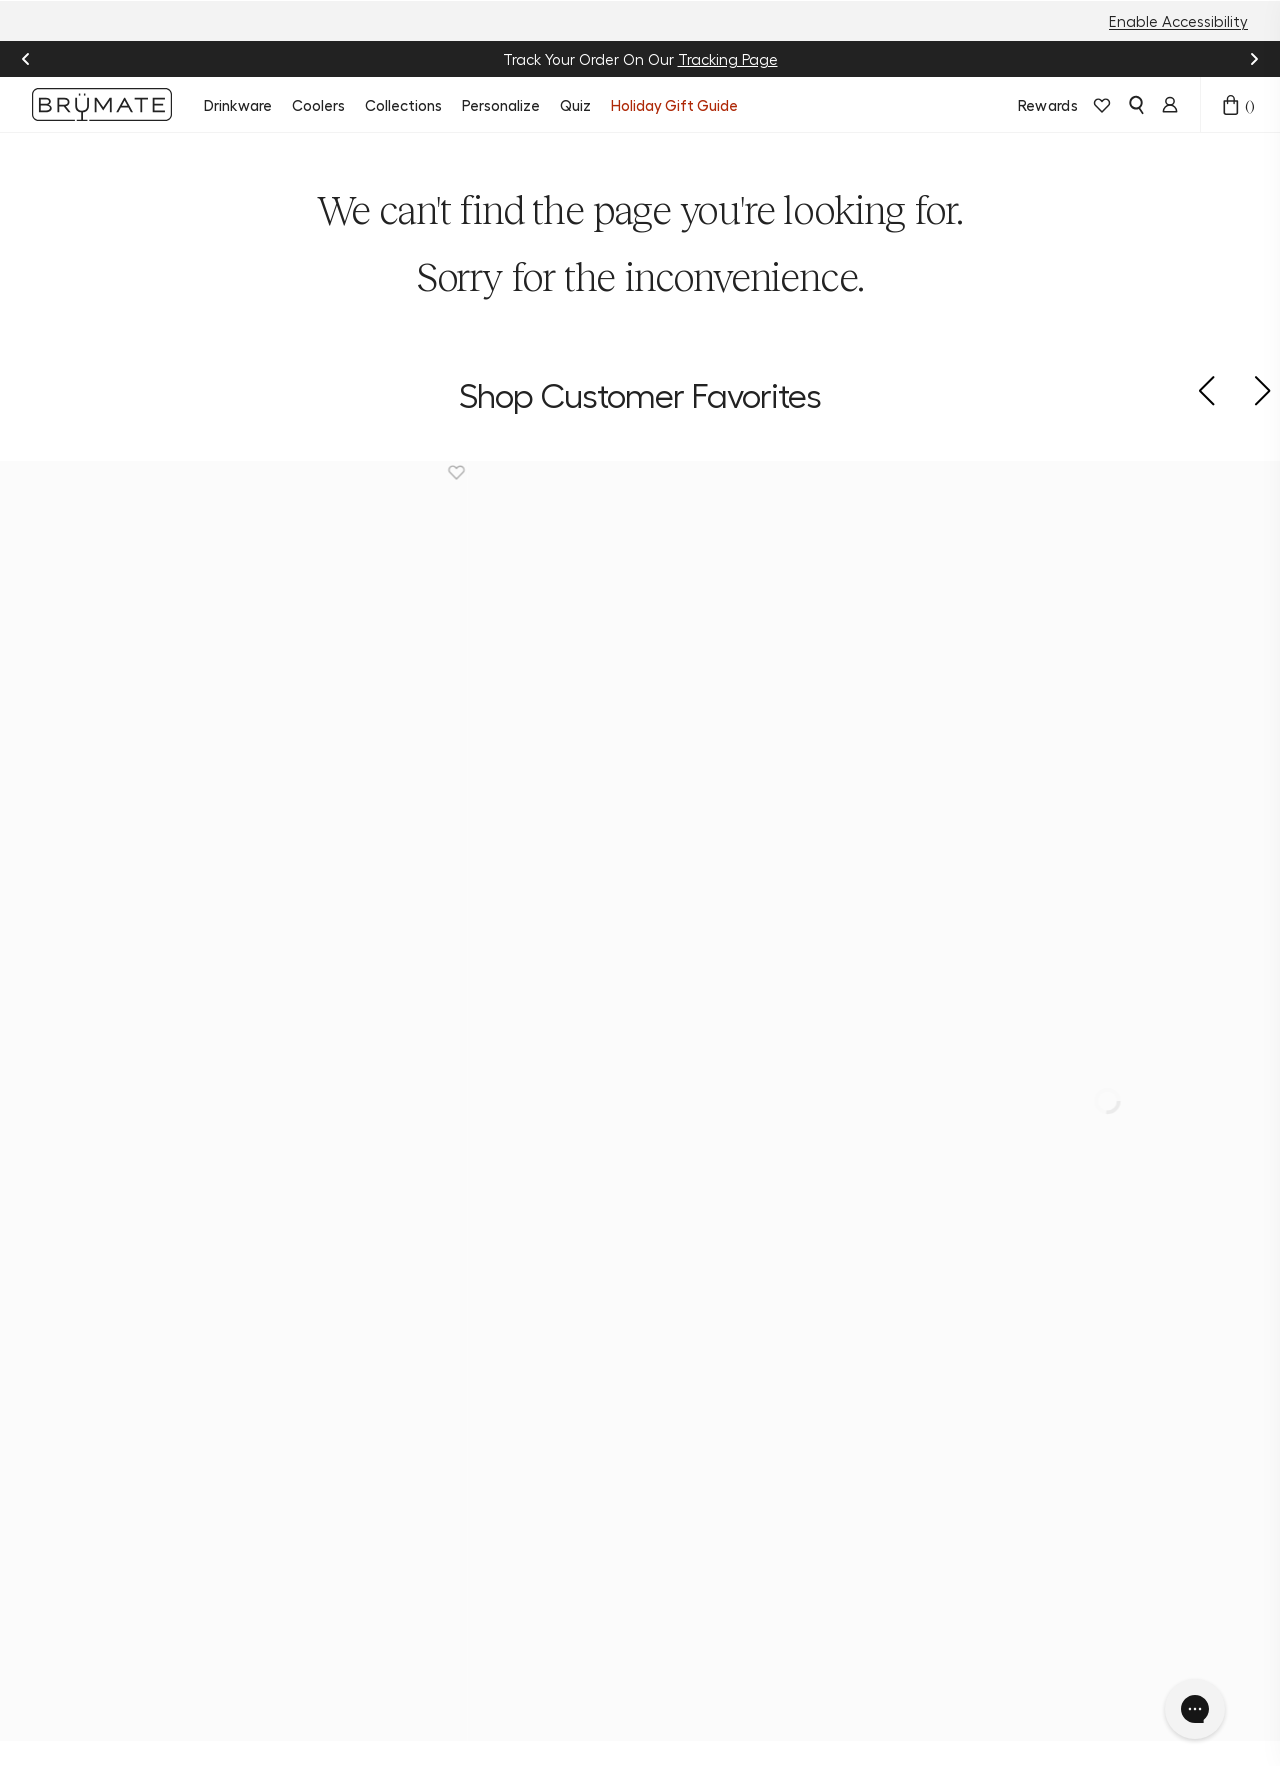 This screenshot has width=1280, height=1766. I want to click on Apparel, so click(343, 1448).